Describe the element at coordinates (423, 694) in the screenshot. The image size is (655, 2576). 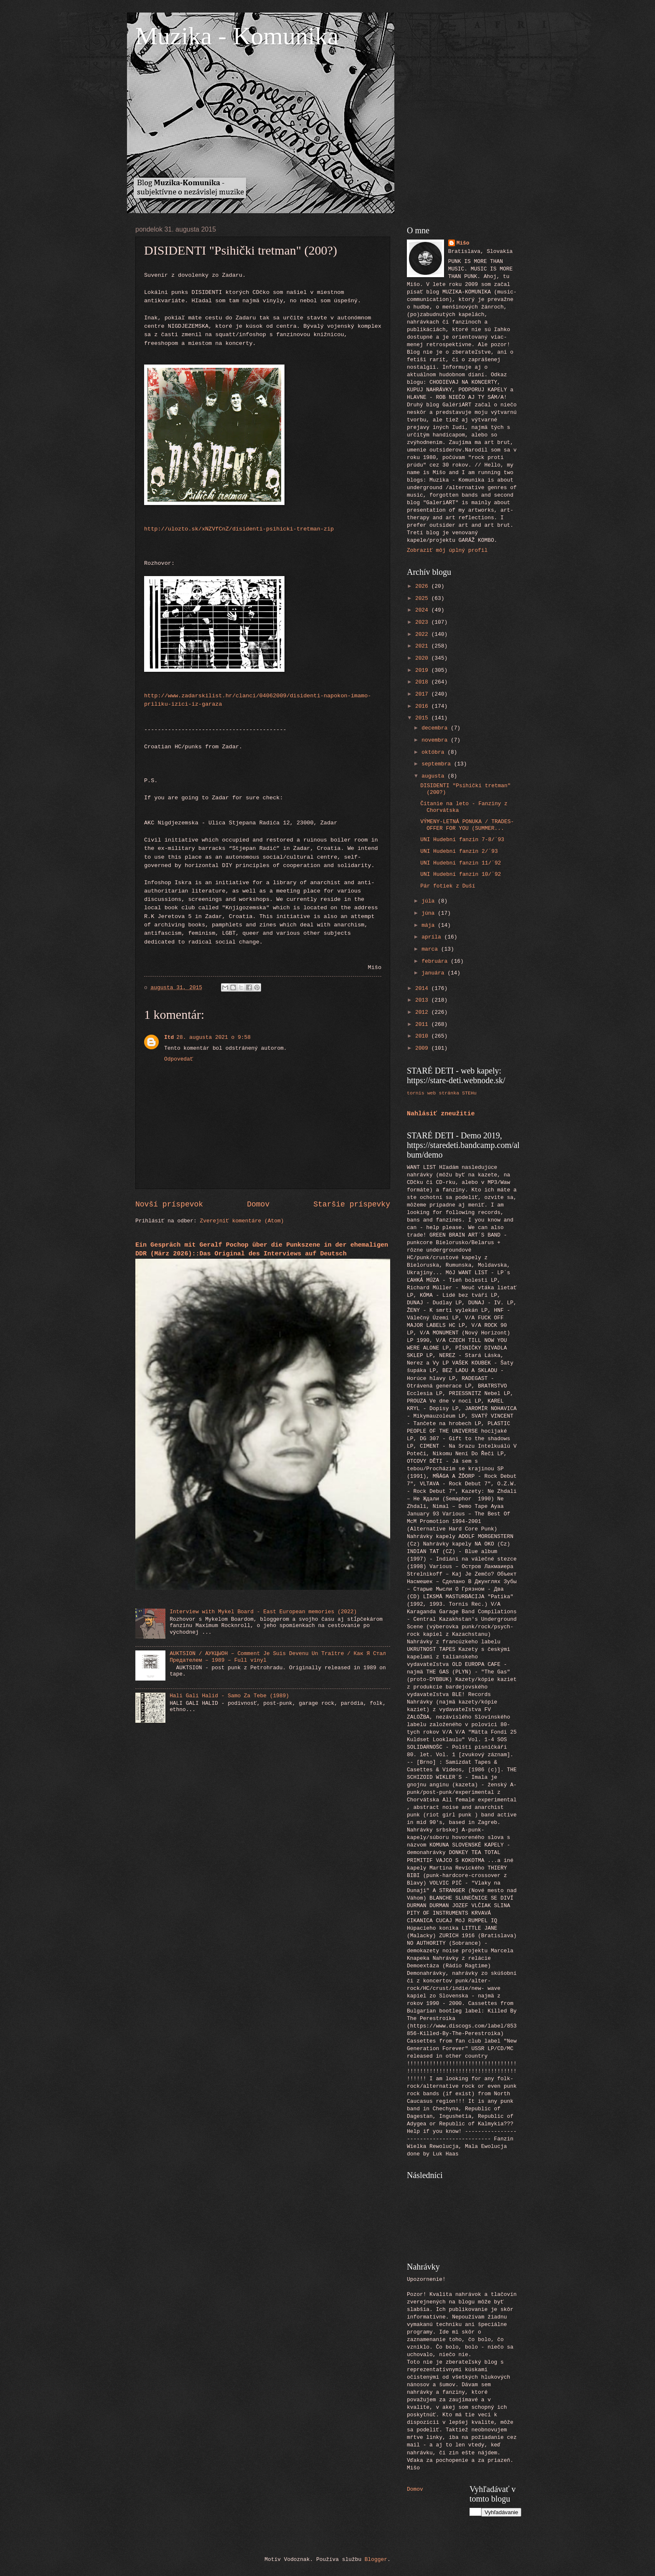
I see `2017` at that location.